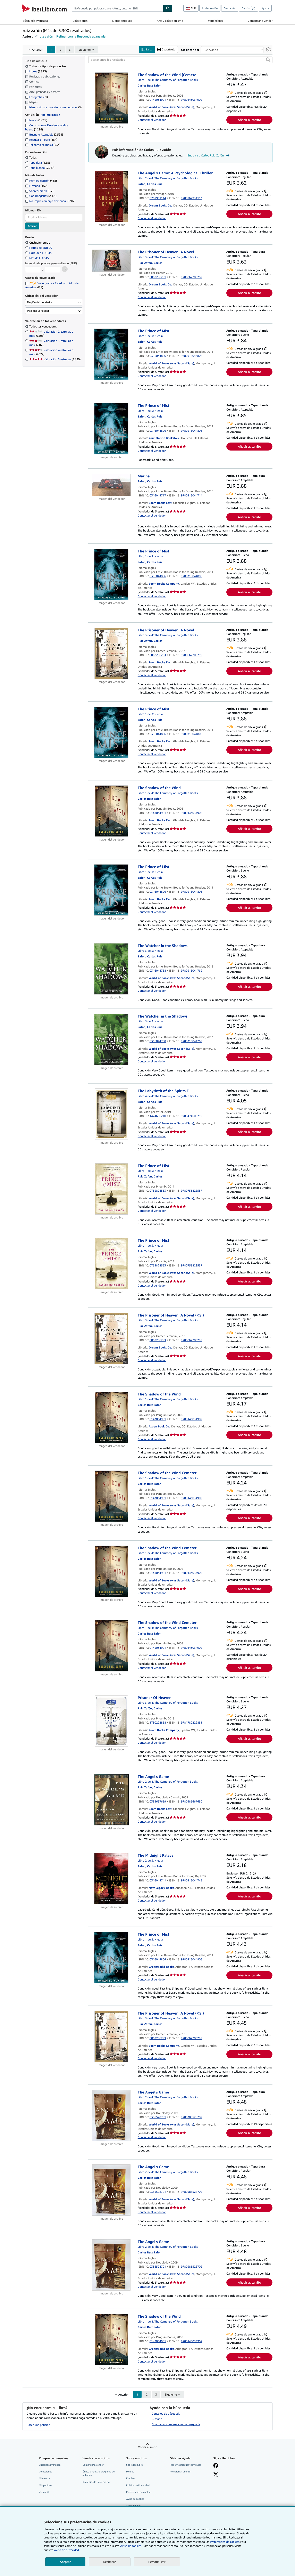  I want to click on Libros [Filtrar por Libros (coinciden 6,313 elementos)], so click(36, 71).